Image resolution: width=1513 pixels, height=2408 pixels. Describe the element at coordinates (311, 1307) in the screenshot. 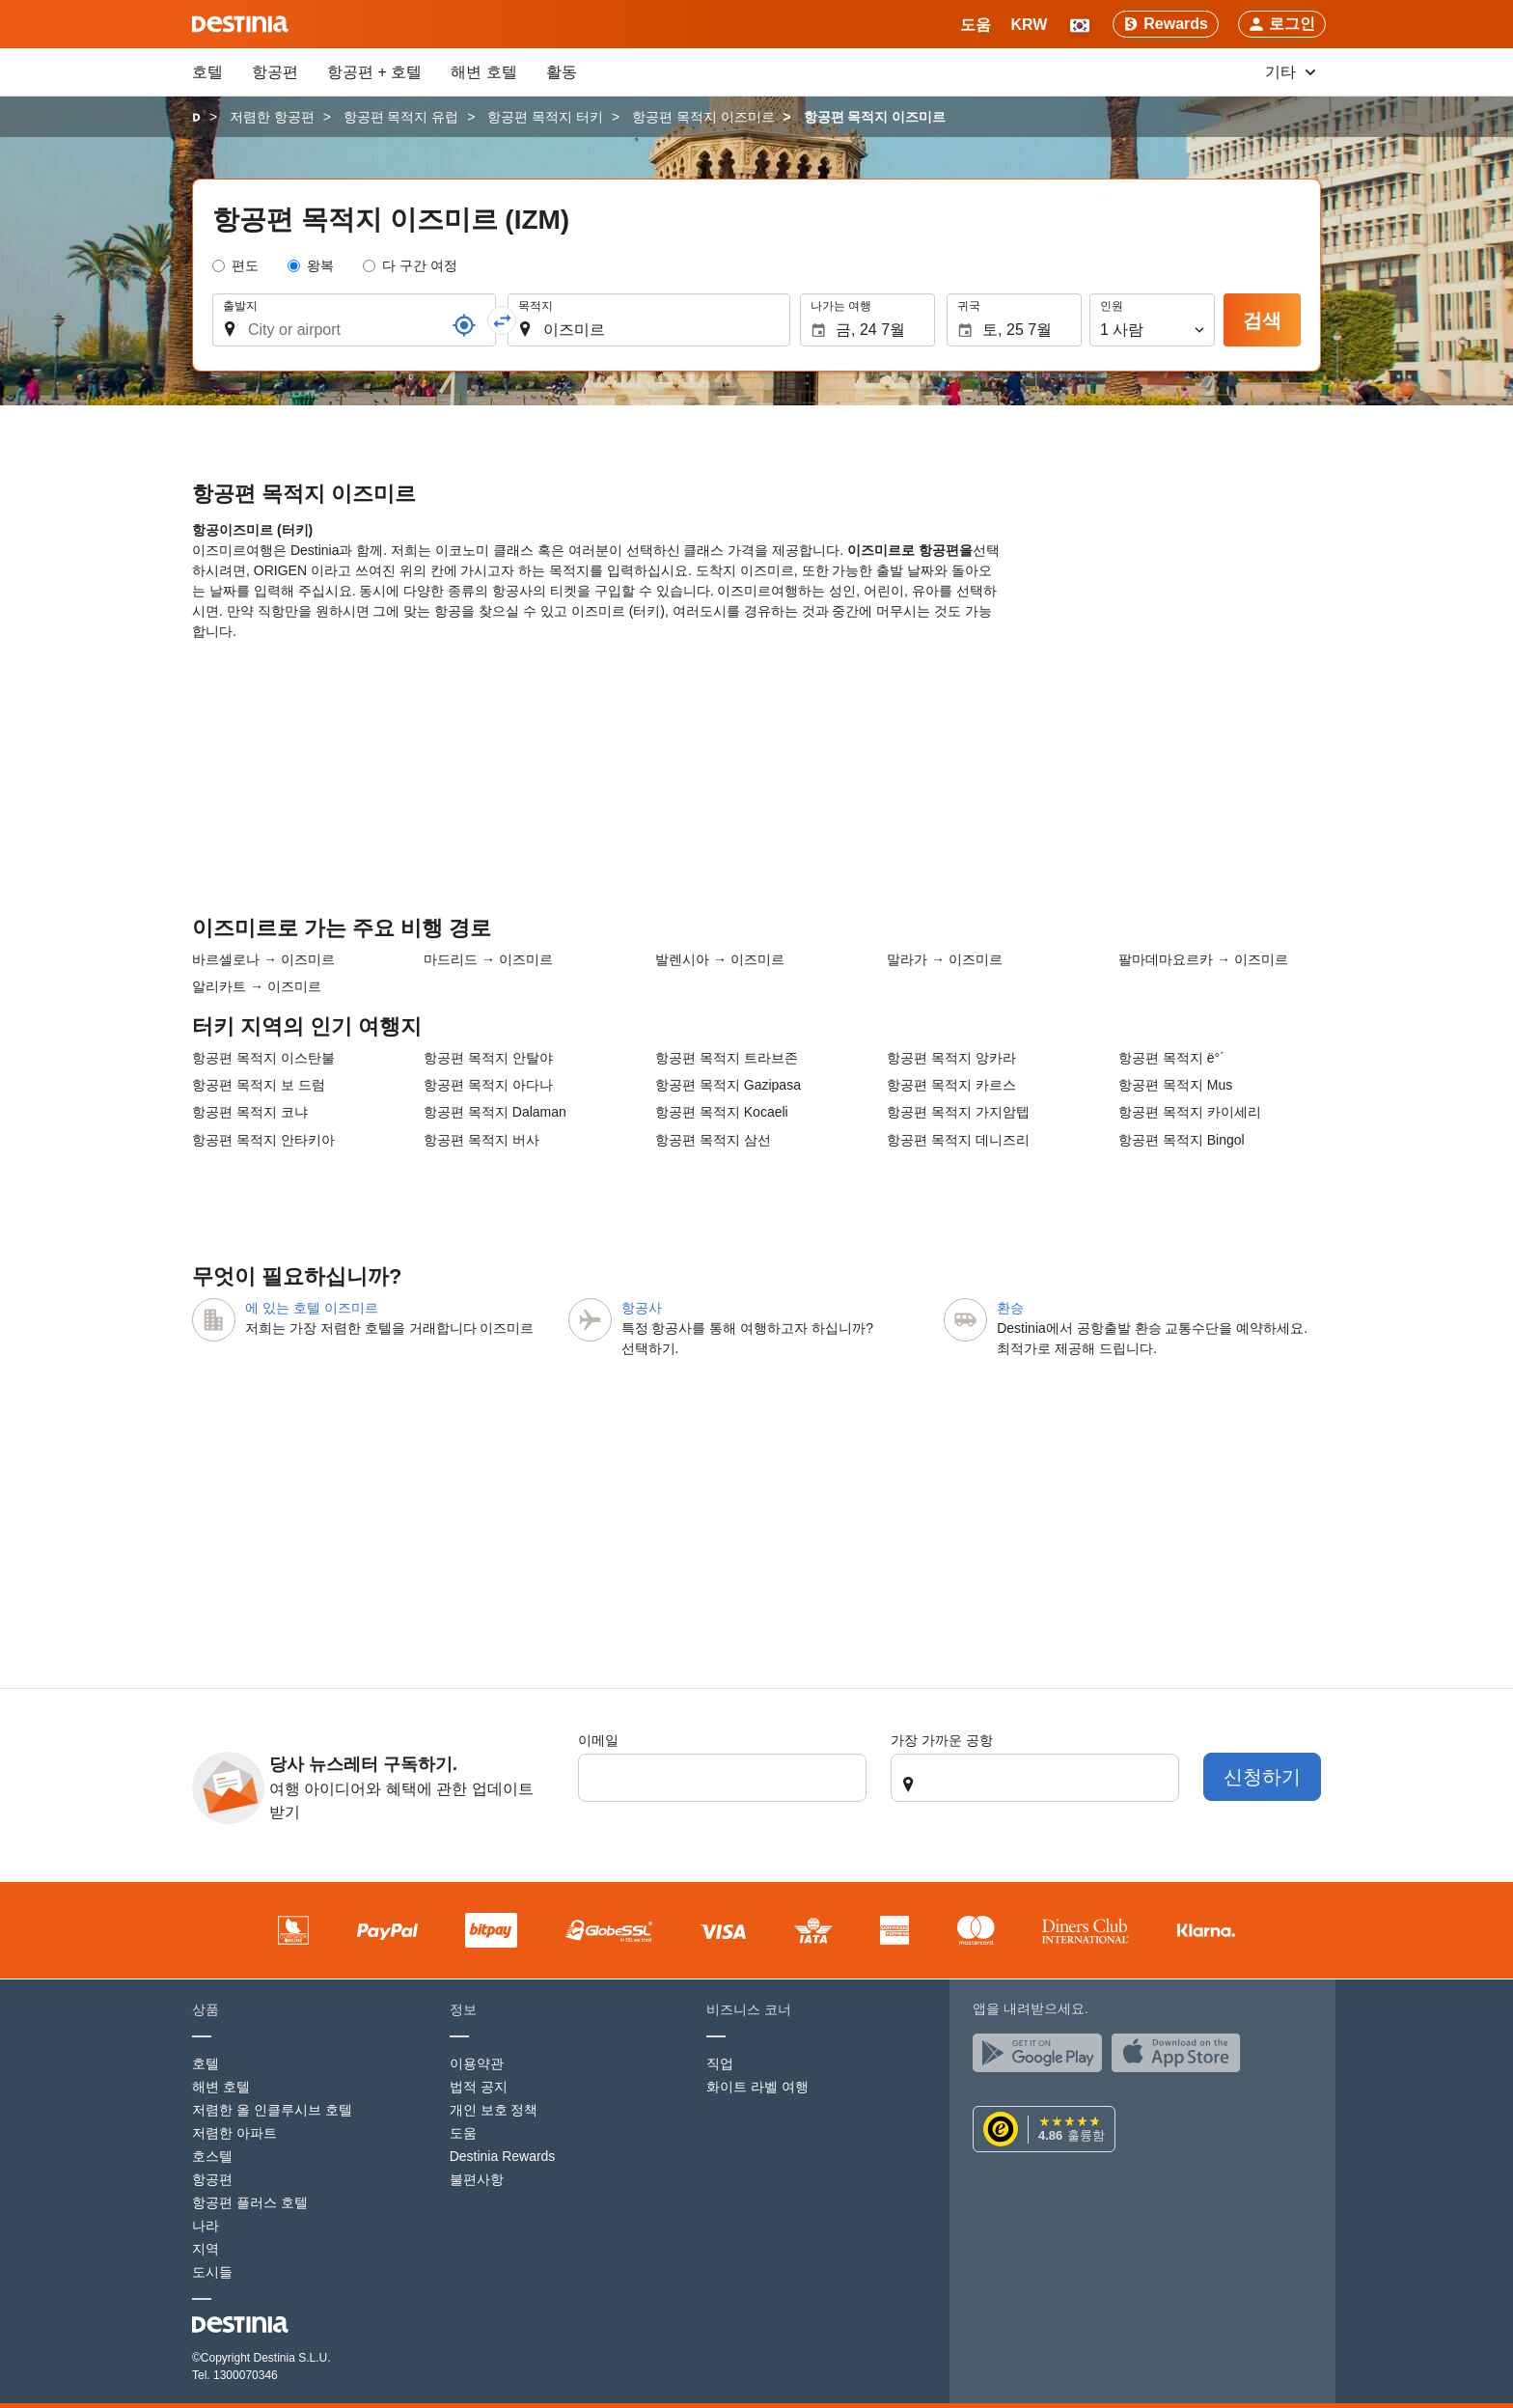

I see `에 있는 호텔 이즈미르` at that location.